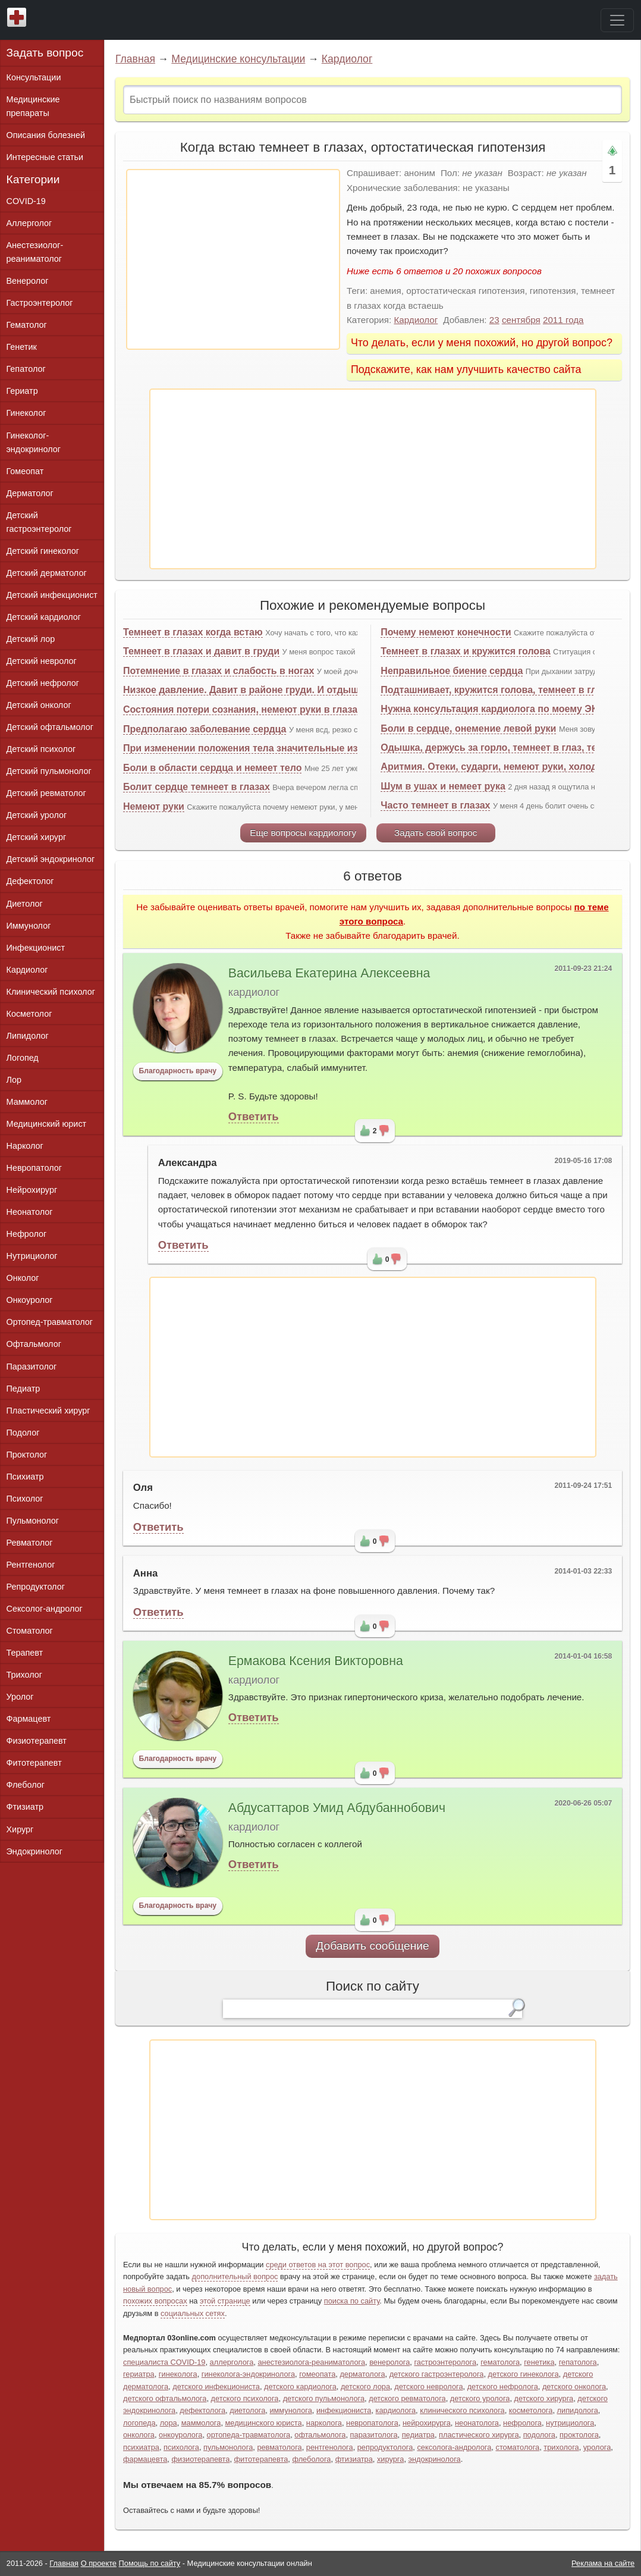 The height and width of the screenshot is (2576, 641). What do you see at coordinates (39, 522) in the screenshot?
I see `Детский гастроэнтеролог` at bounding box center [39, 522].